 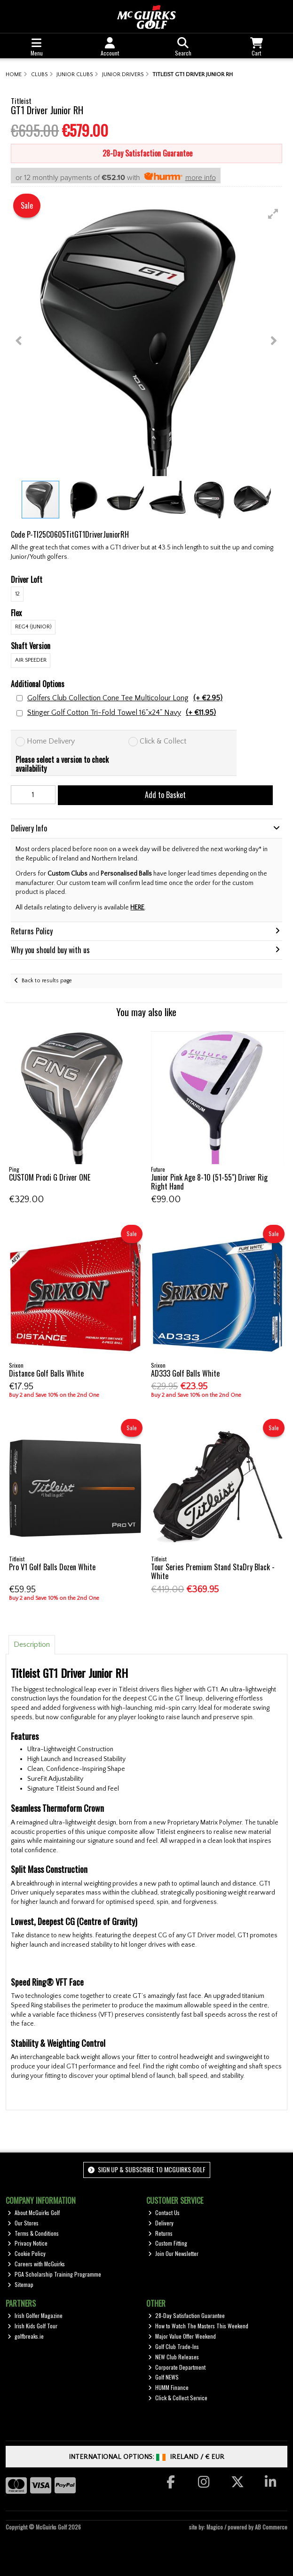 I want to click on Description, so click(x=32, y=1644).